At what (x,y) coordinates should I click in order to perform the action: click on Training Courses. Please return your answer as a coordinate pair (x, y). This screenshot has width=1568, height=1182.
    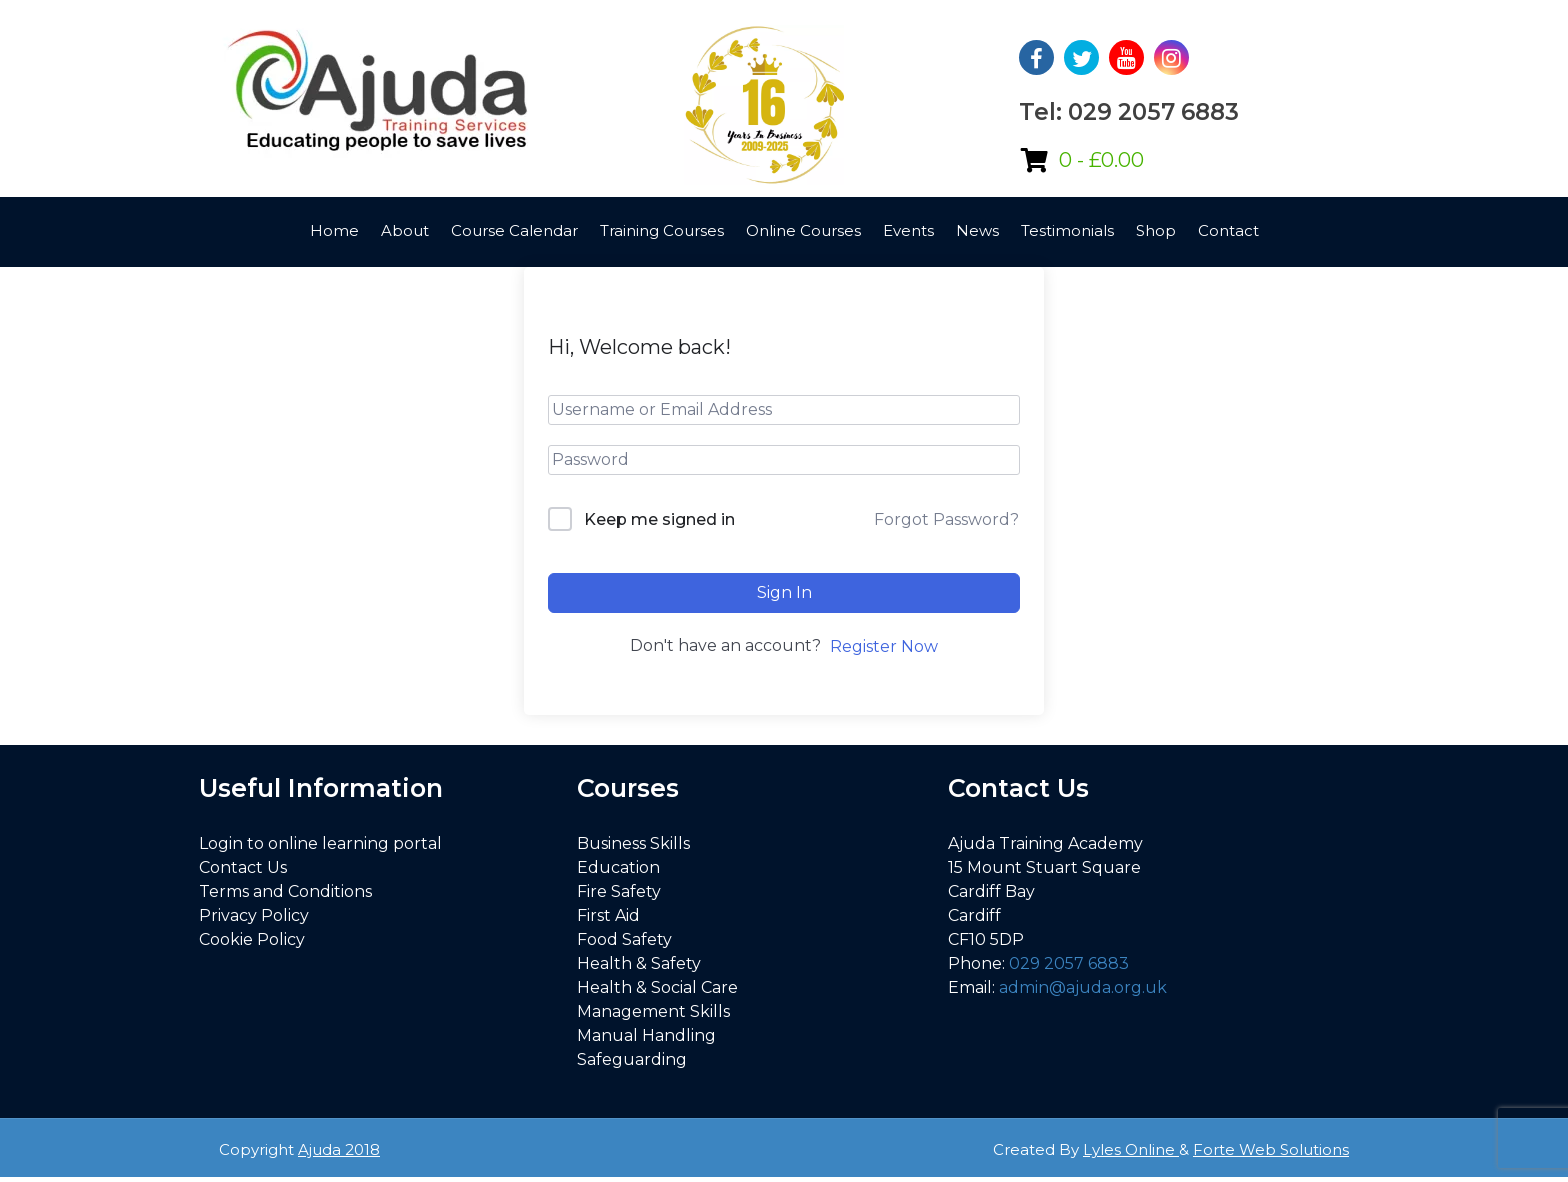
    Looking at the image, I should click on (662, 230).